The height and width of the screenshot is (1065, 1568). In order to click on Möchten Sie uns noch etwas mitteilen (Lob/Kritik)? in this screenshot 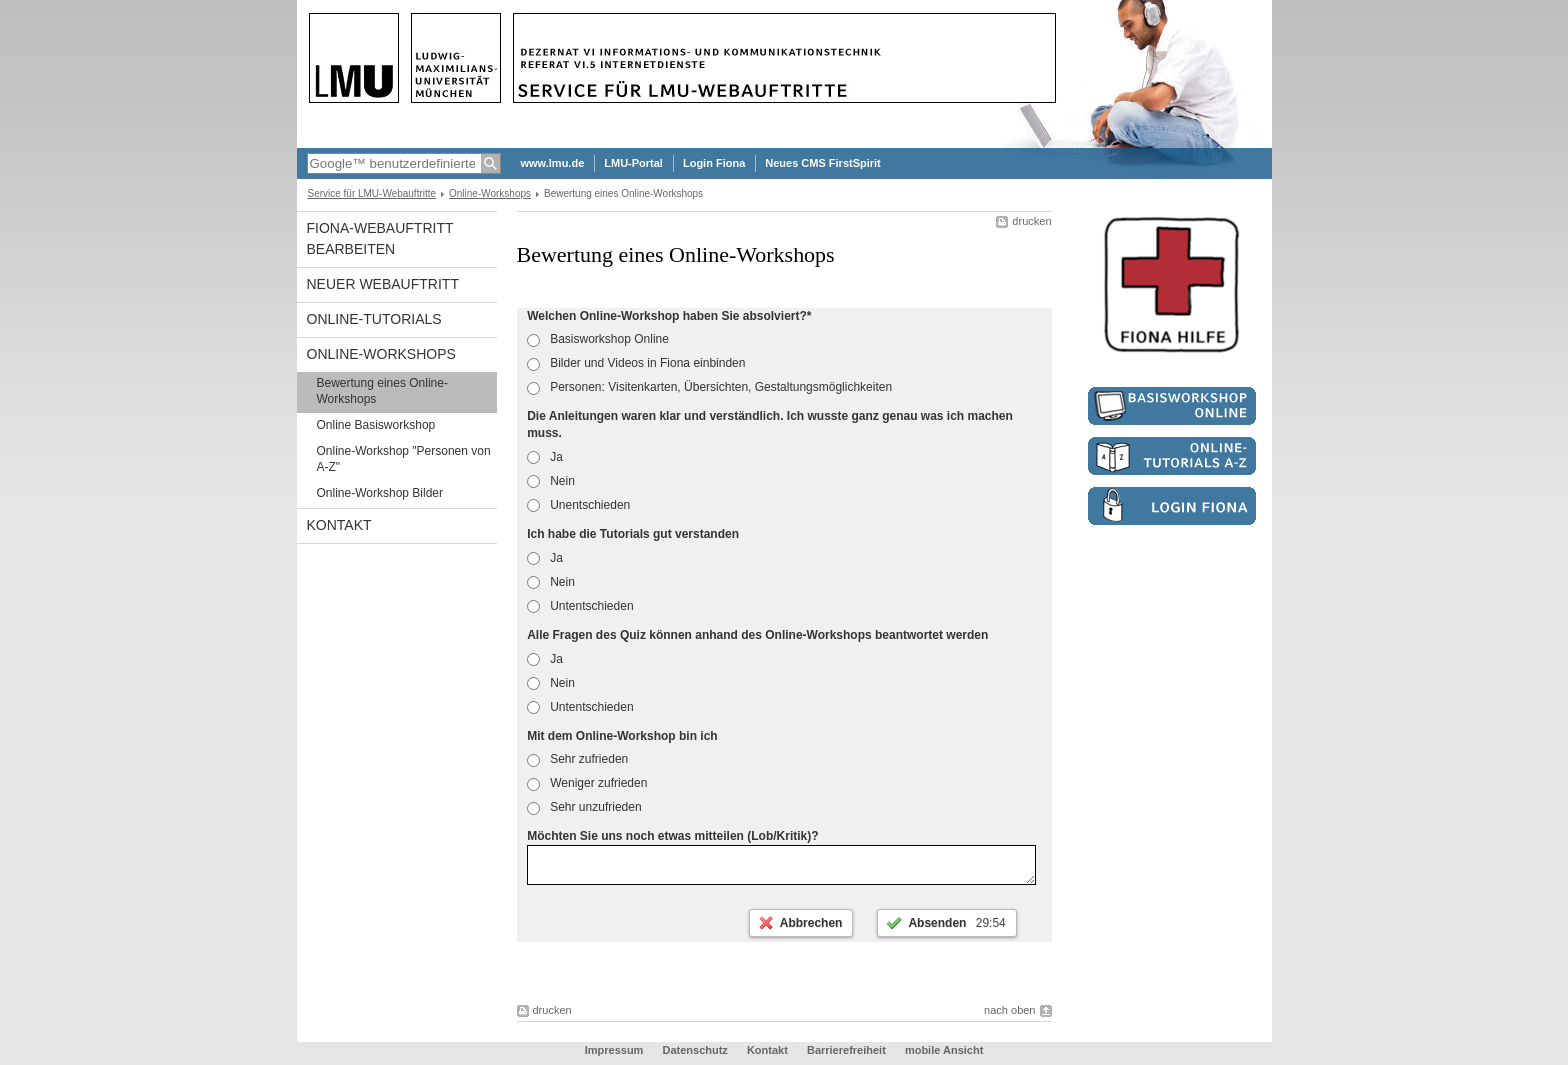, I will do `click(672, 836)`.